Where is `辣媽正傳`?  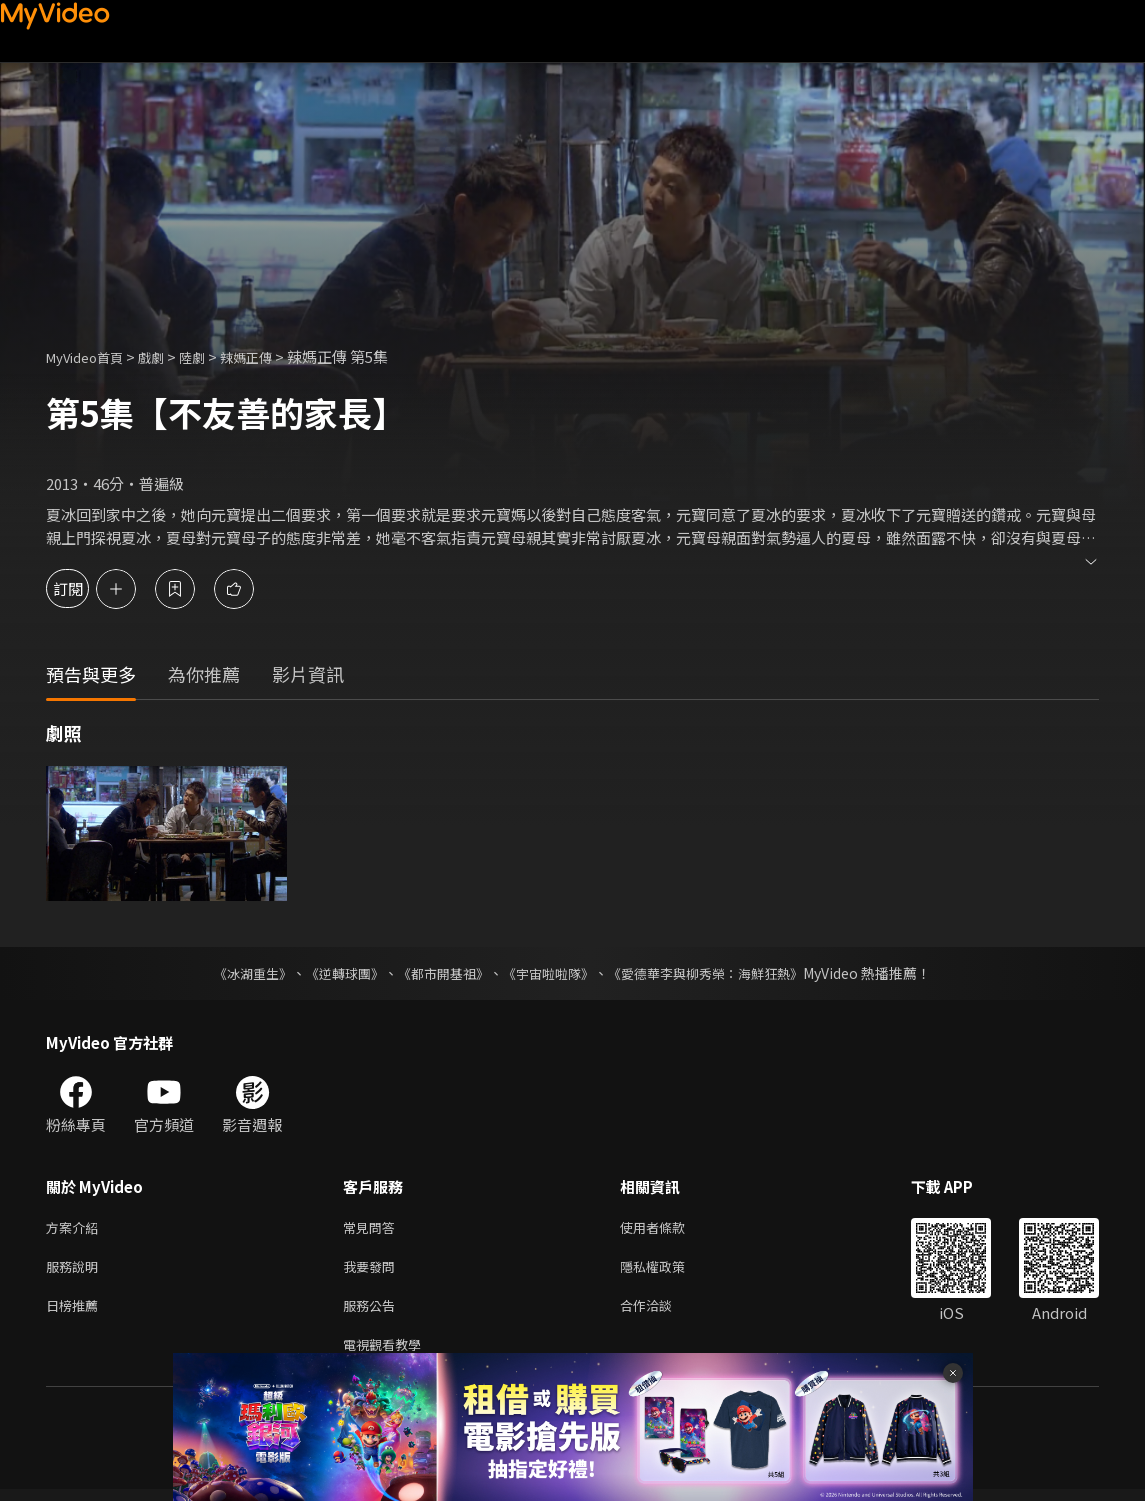
辣媽正傳 is located at coordinates (272, 356).